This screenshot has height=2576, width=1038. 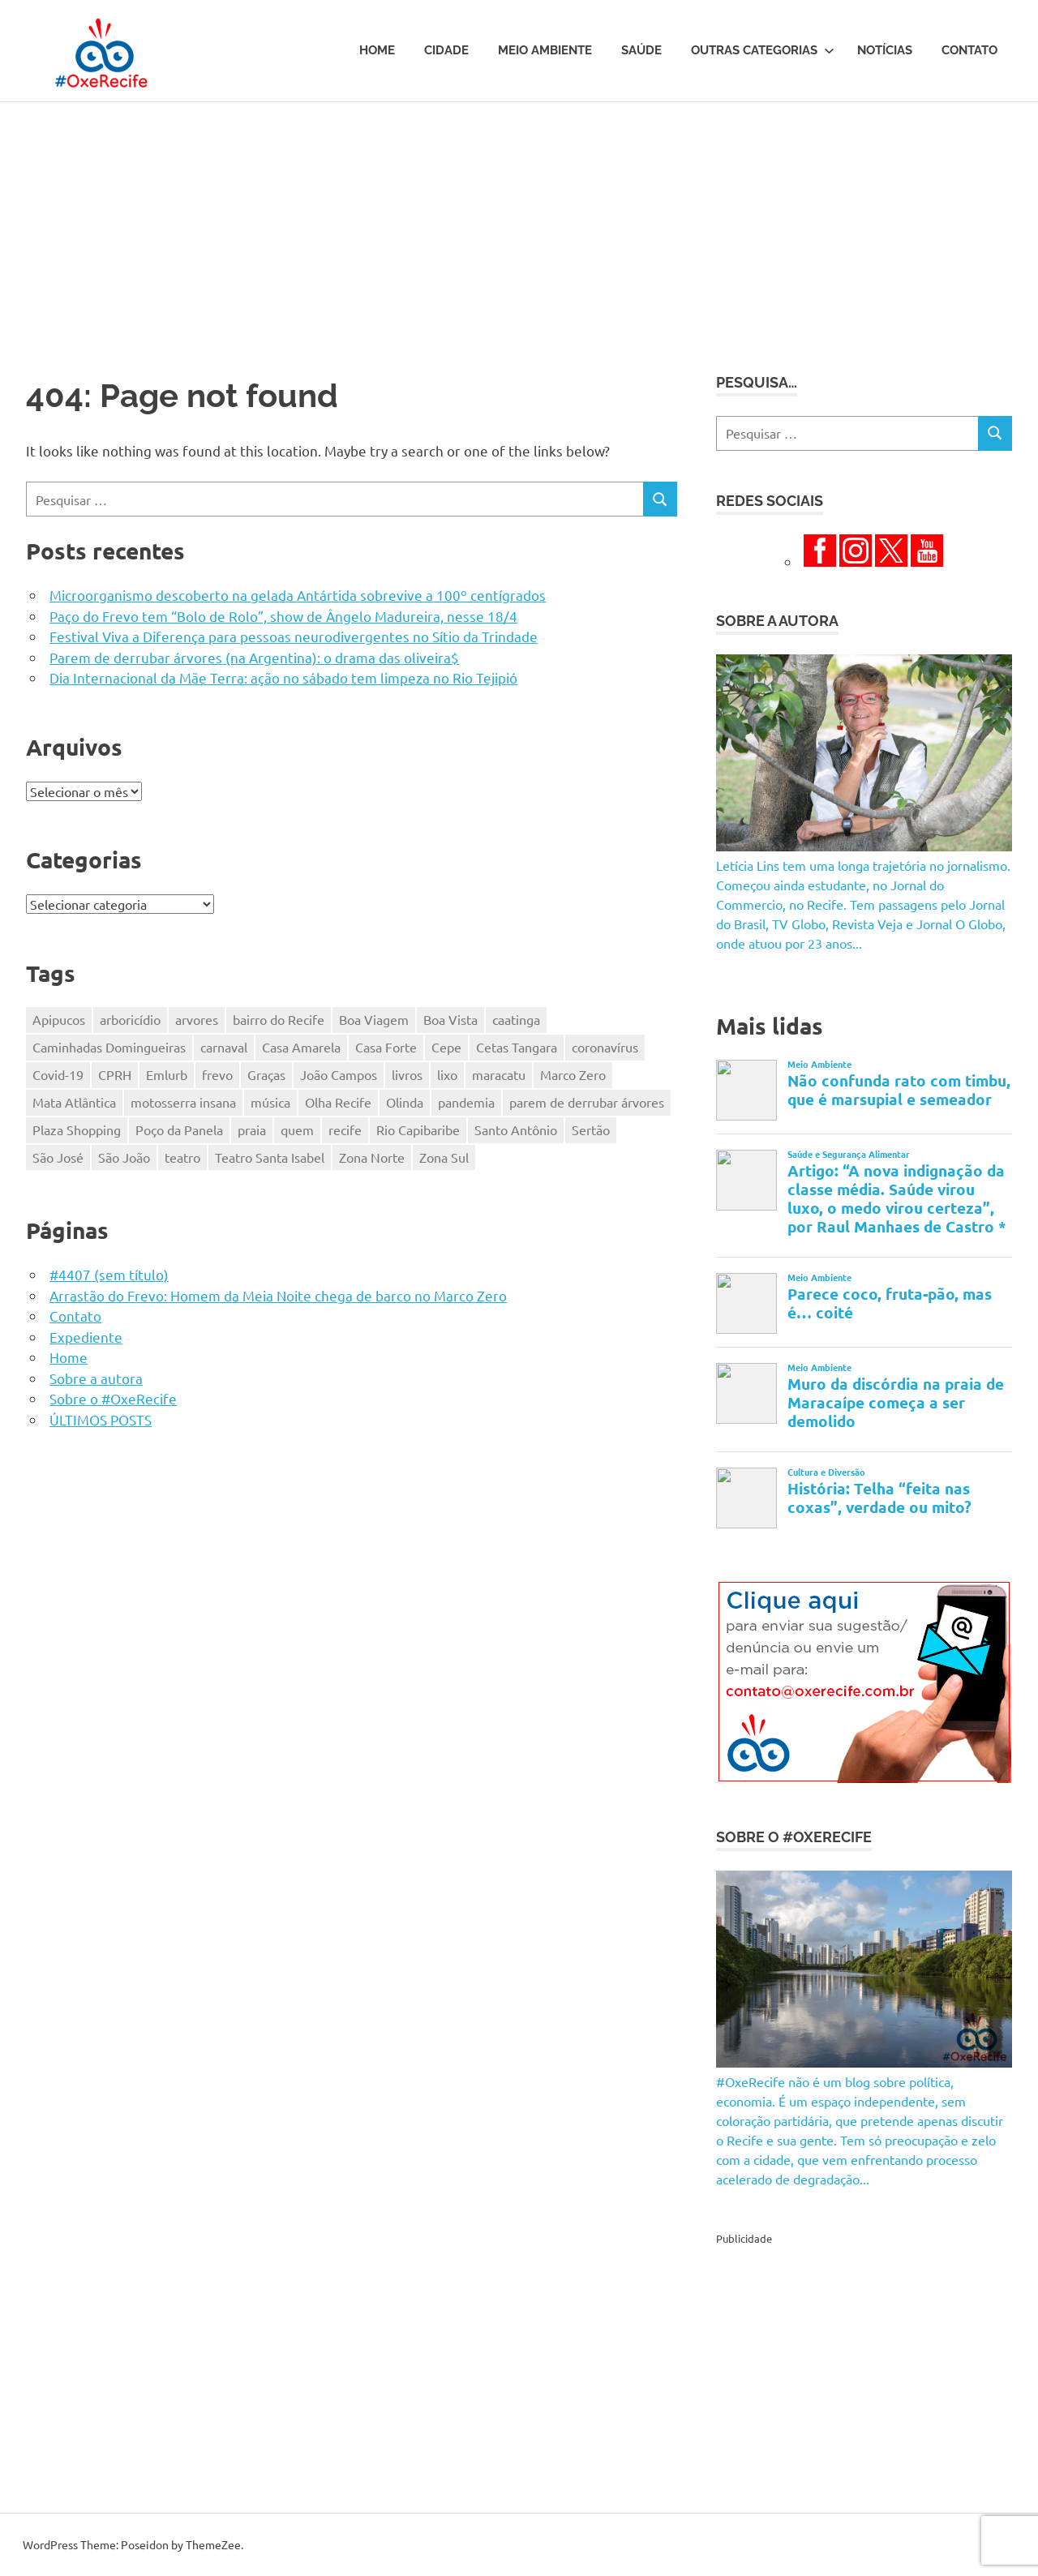 What do you see at coordinates (386, 1047) in the screenshot?
I see `Casa Forte [Casa Forte (327 itens)]` at bounding box center [386, 1047].